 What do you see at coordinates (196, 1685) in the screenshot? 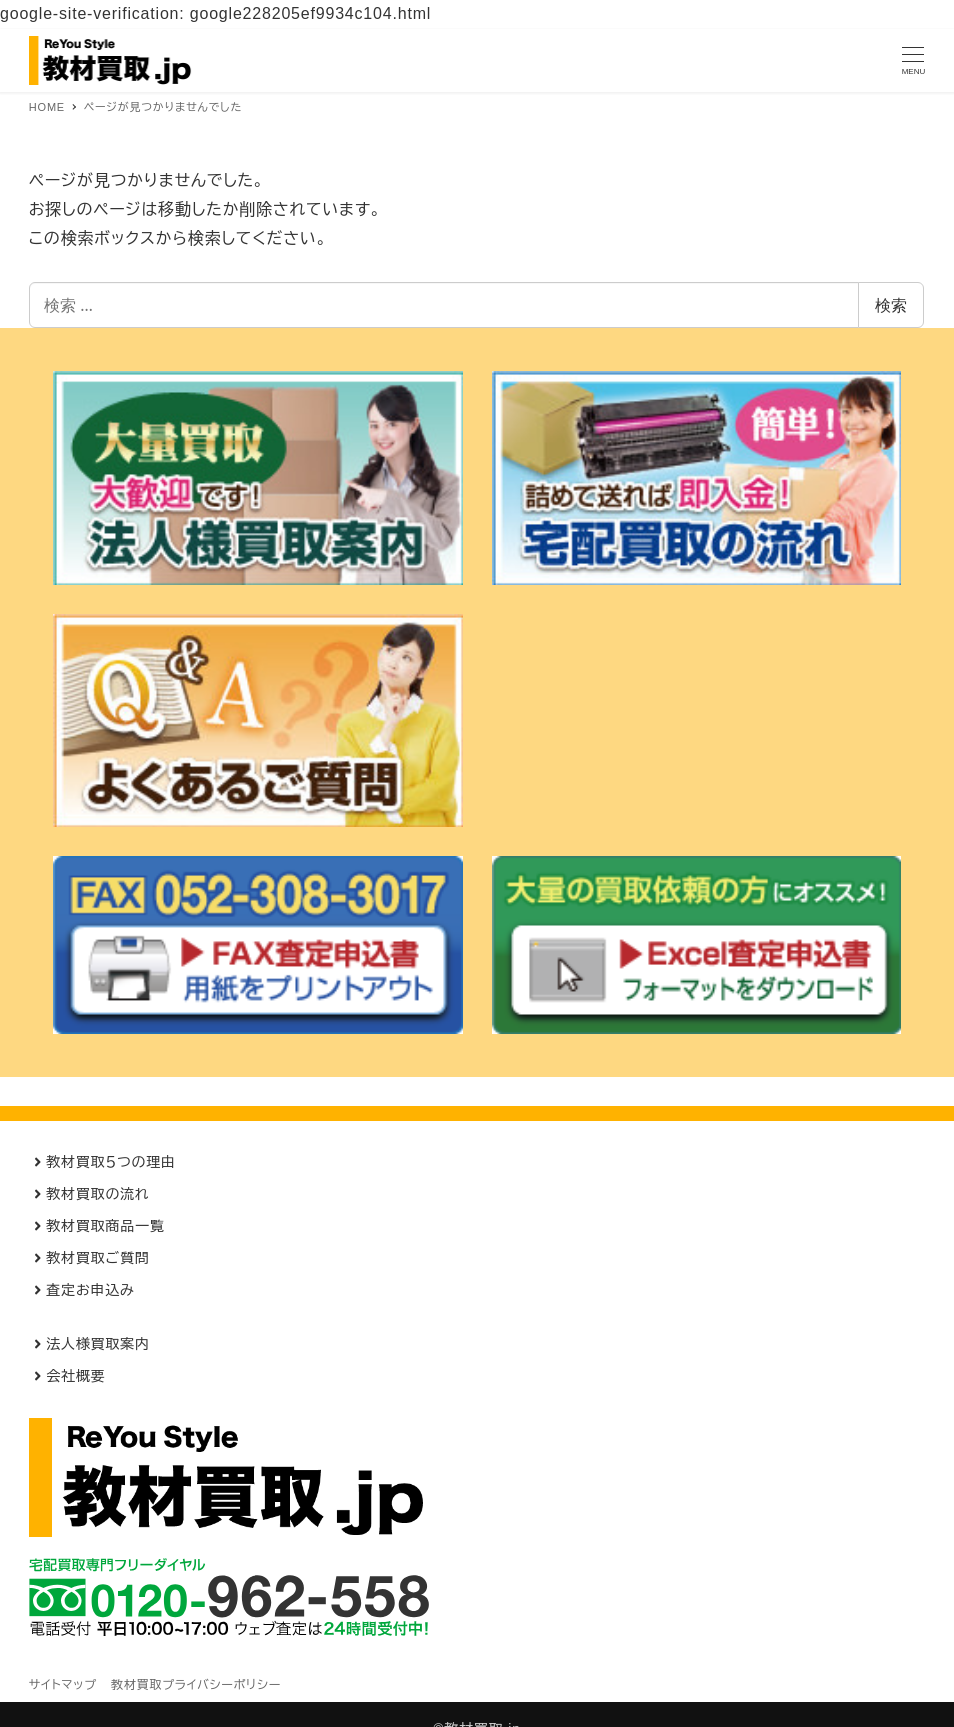
I see `教材買取プライバシーポリシー` at bounding box center [196, 1685].